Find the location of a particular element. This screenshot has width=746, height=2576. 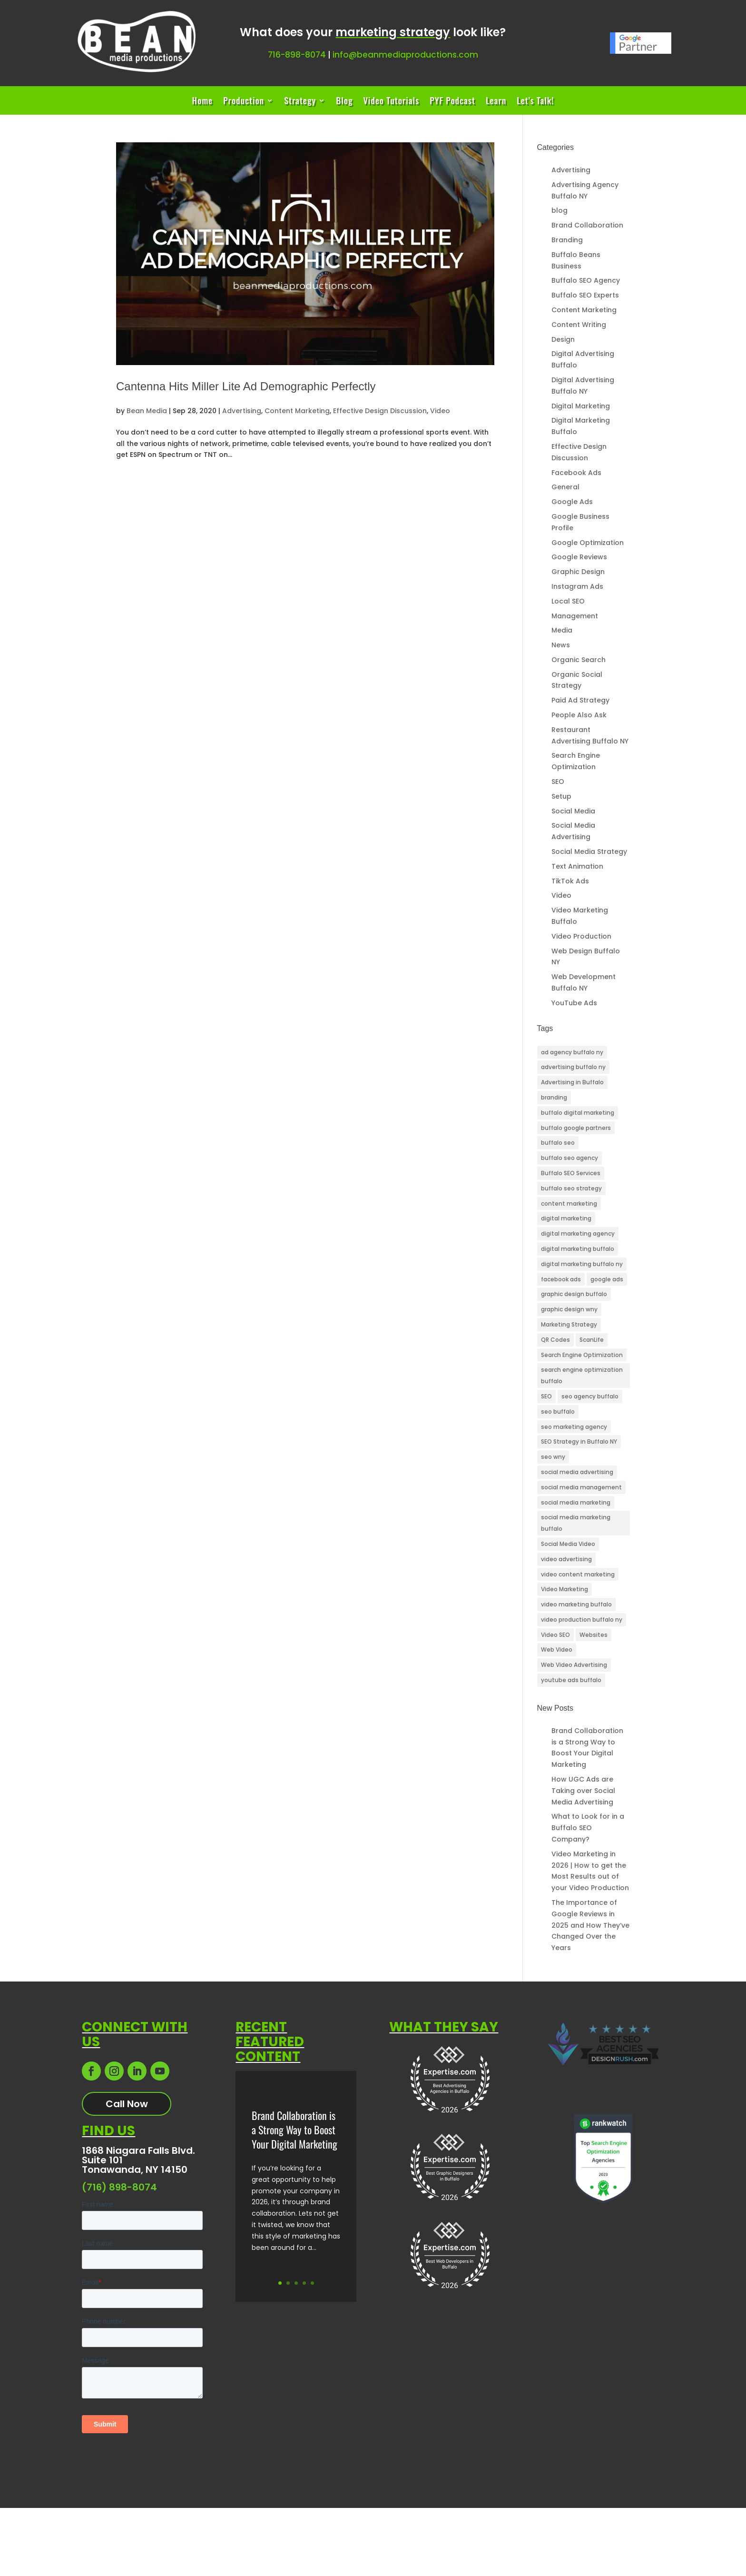

Advertising in Buffalo [Advertising in Buffalo (3 items)] is located at coordinates (572, 1082).